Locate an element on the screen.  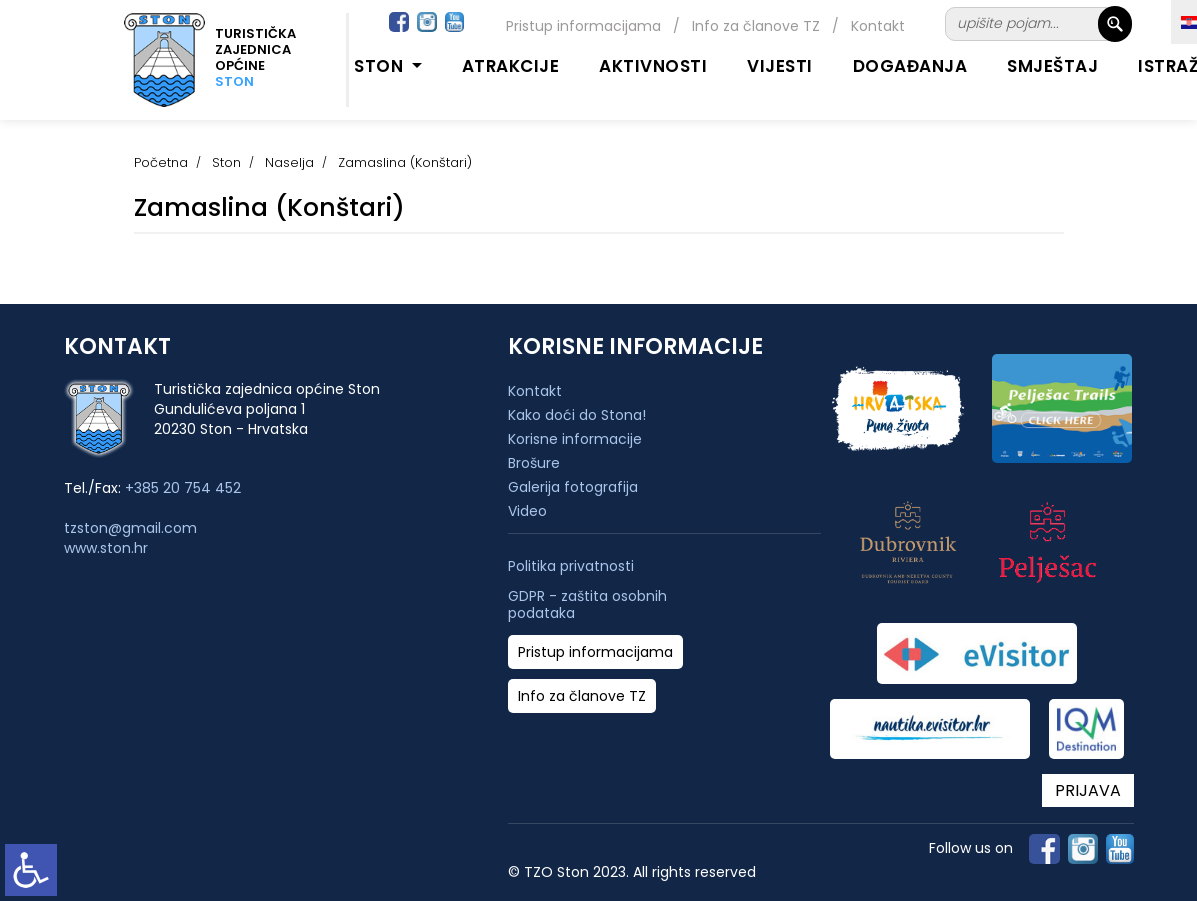
Pristup informacijama is located at coordinates (583, 26).